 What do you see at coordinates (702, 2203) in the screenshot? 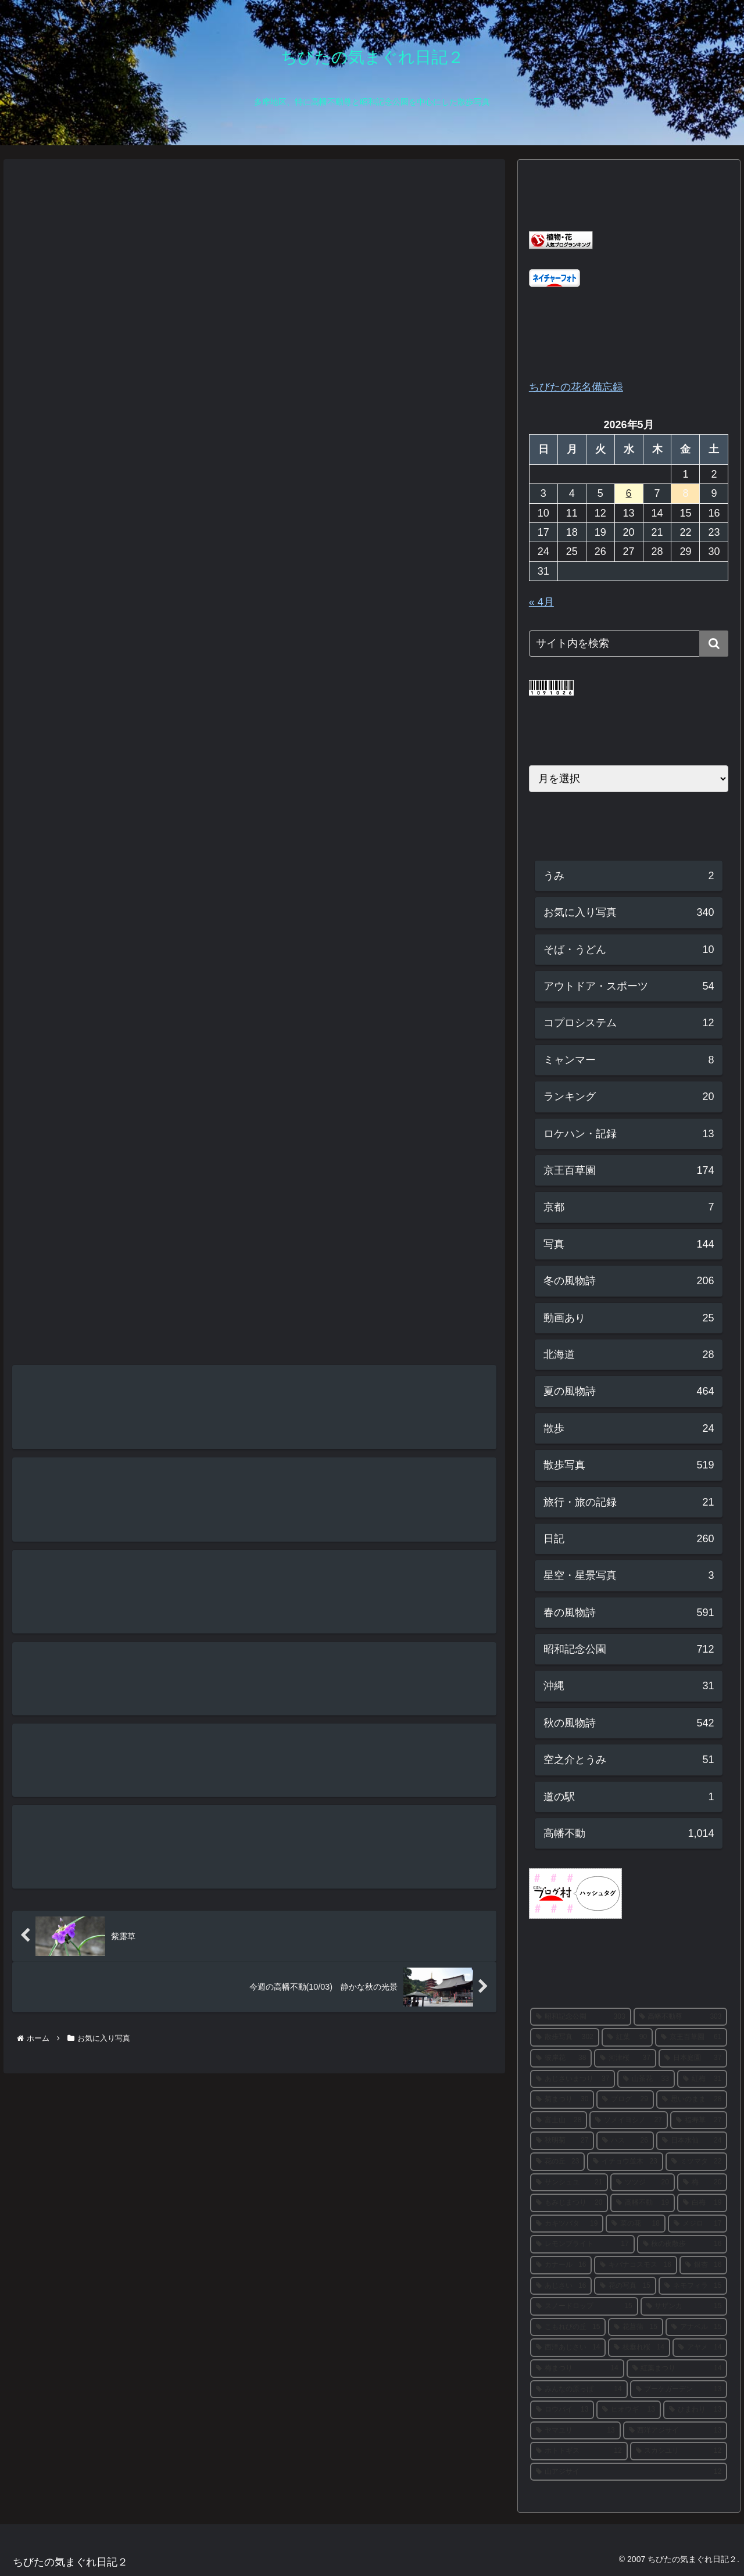
I see `[白梅 (19個の項目)]` at bounding box center [702, 2203].